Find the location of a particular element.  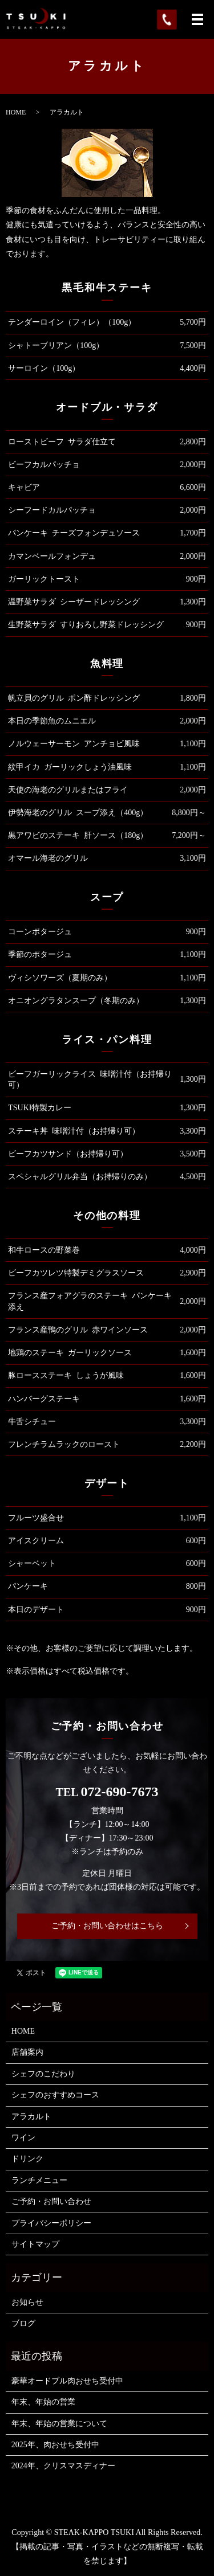

ランチメニュー is located at coordinates (39, 2180).